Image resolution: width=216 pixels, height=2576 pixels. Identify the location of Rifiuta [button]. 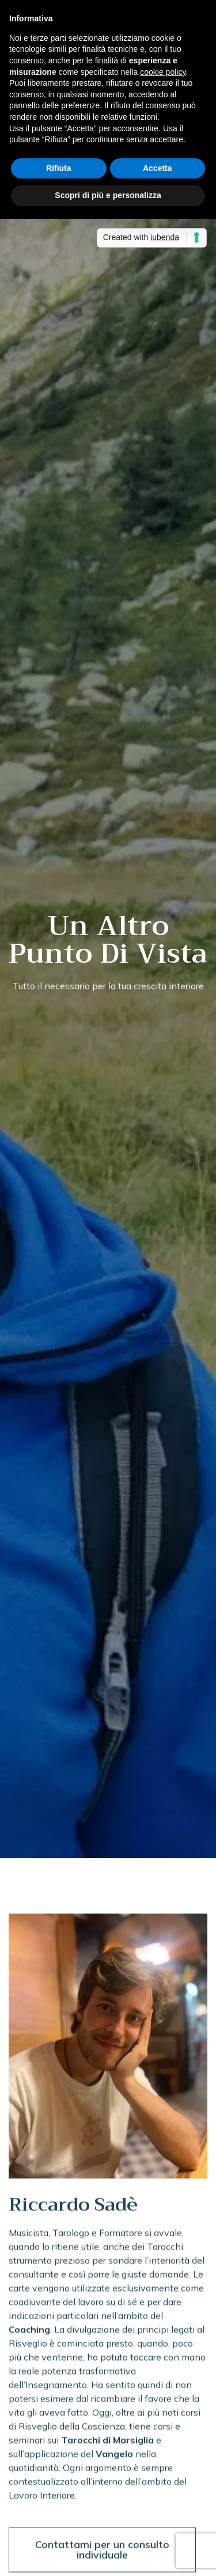
(58, 168).